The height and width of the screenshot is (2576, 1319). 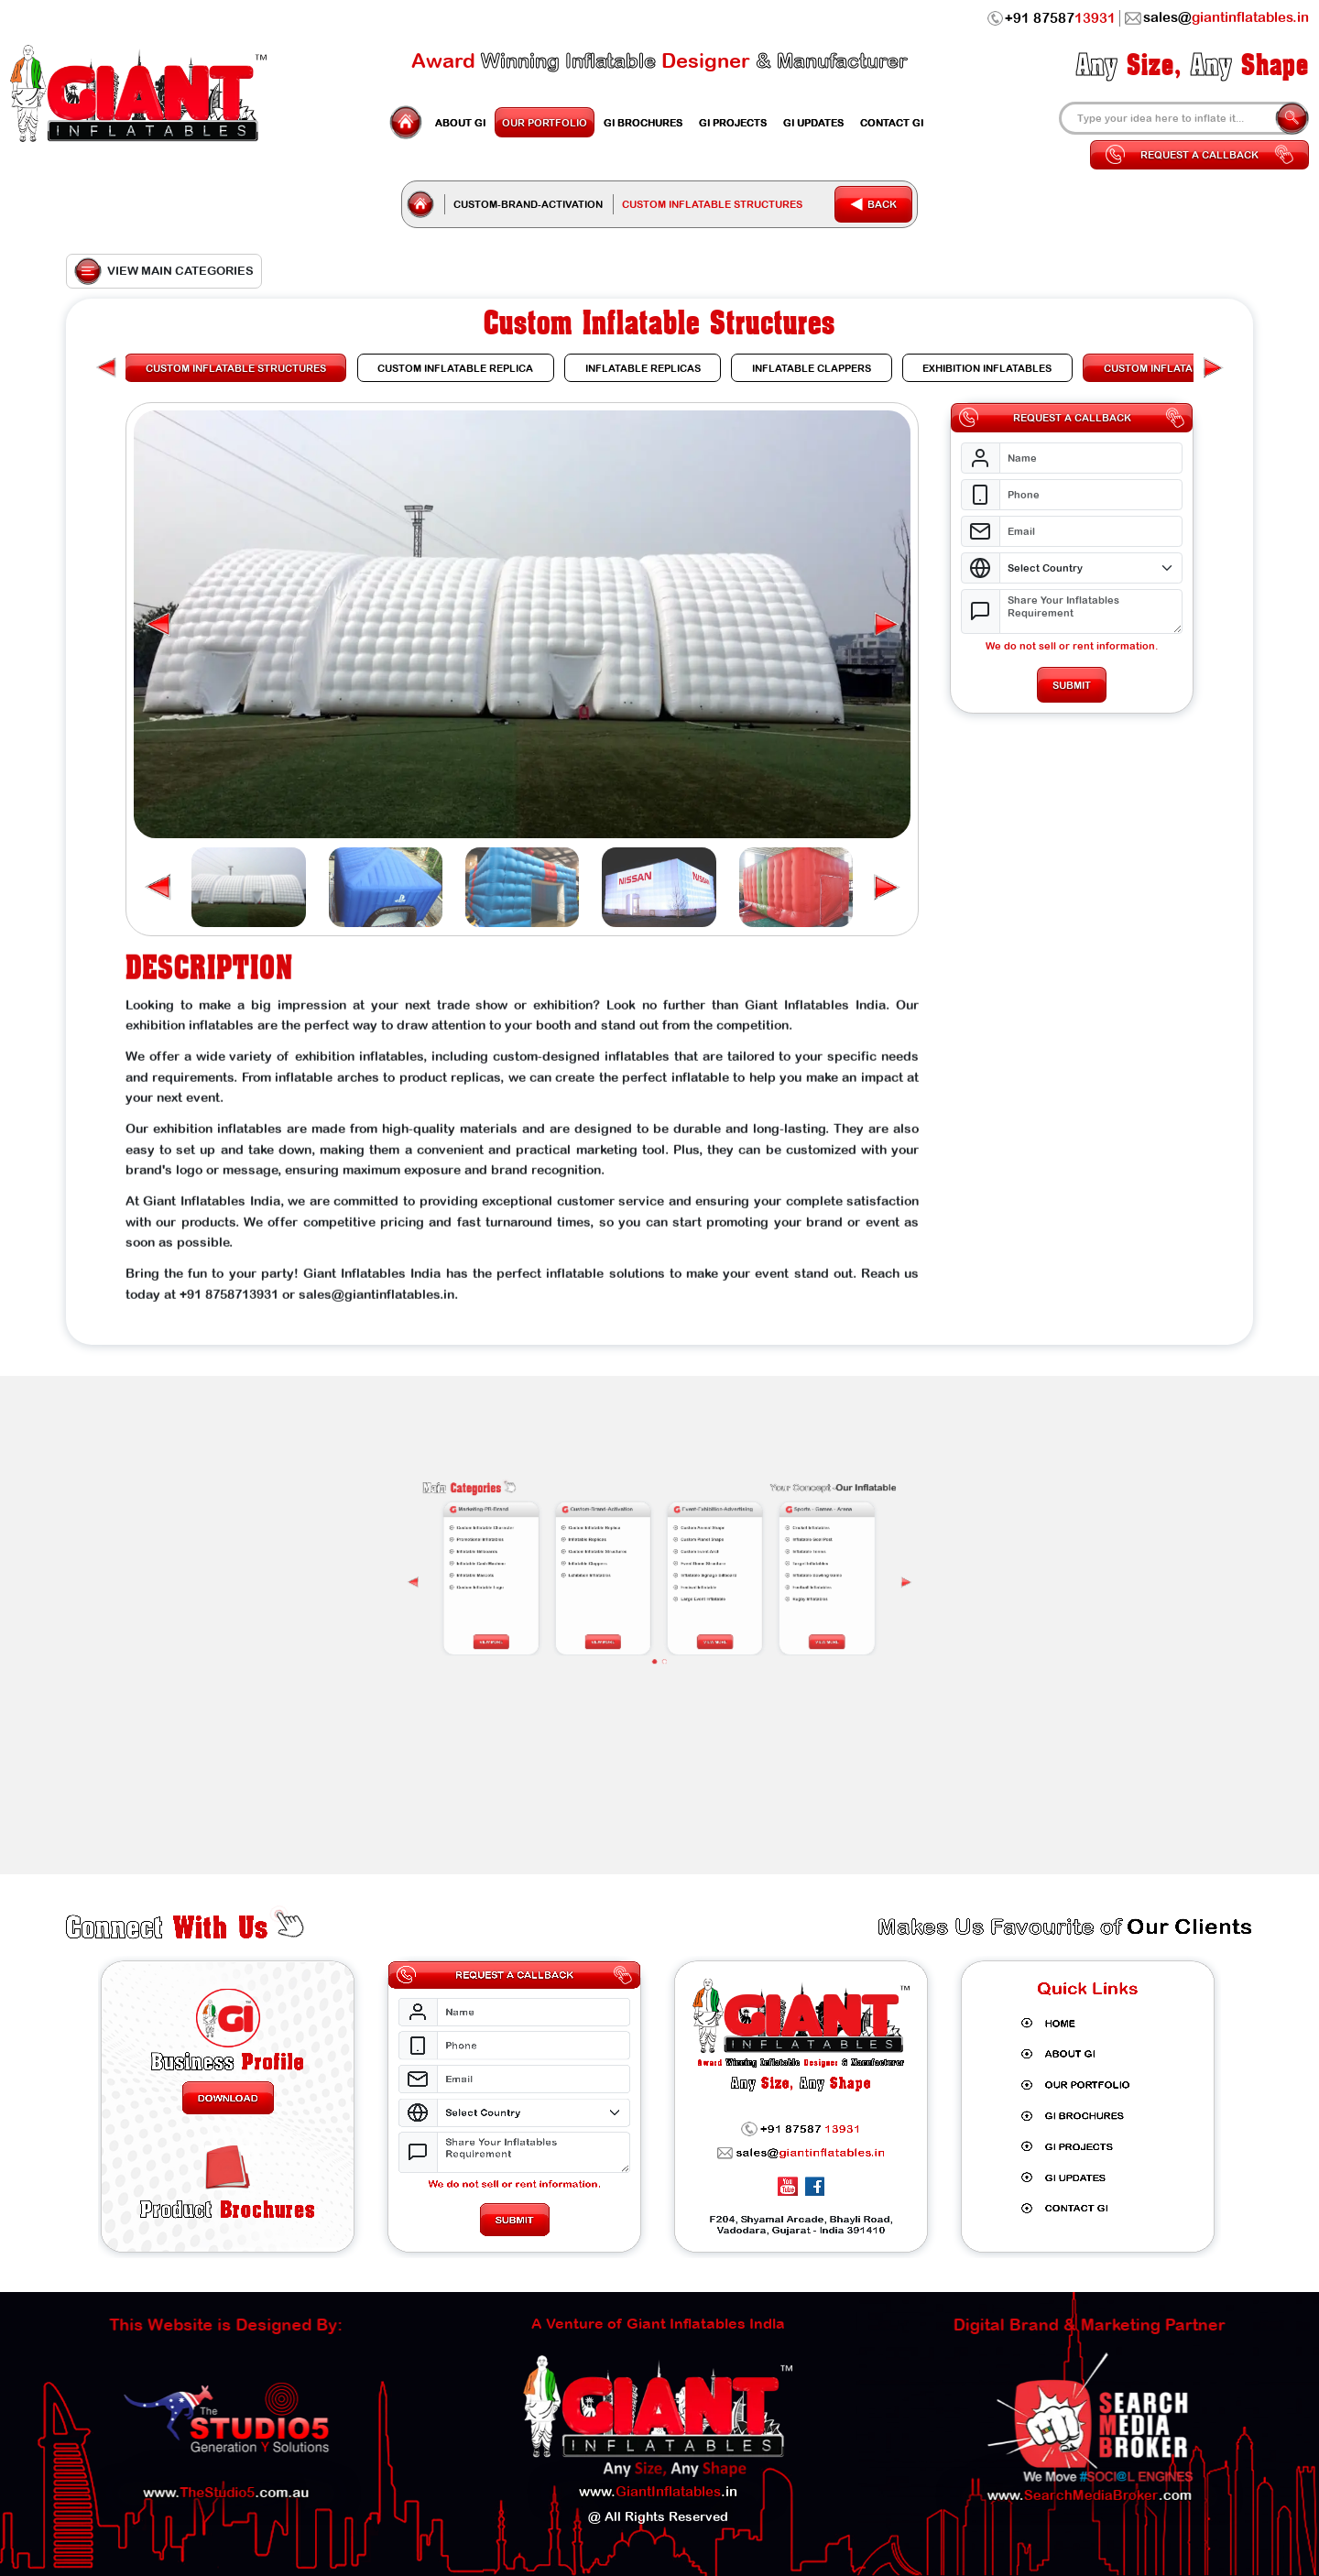 I want to click on Custom Animal Shape, so click(x=670, y=1514).